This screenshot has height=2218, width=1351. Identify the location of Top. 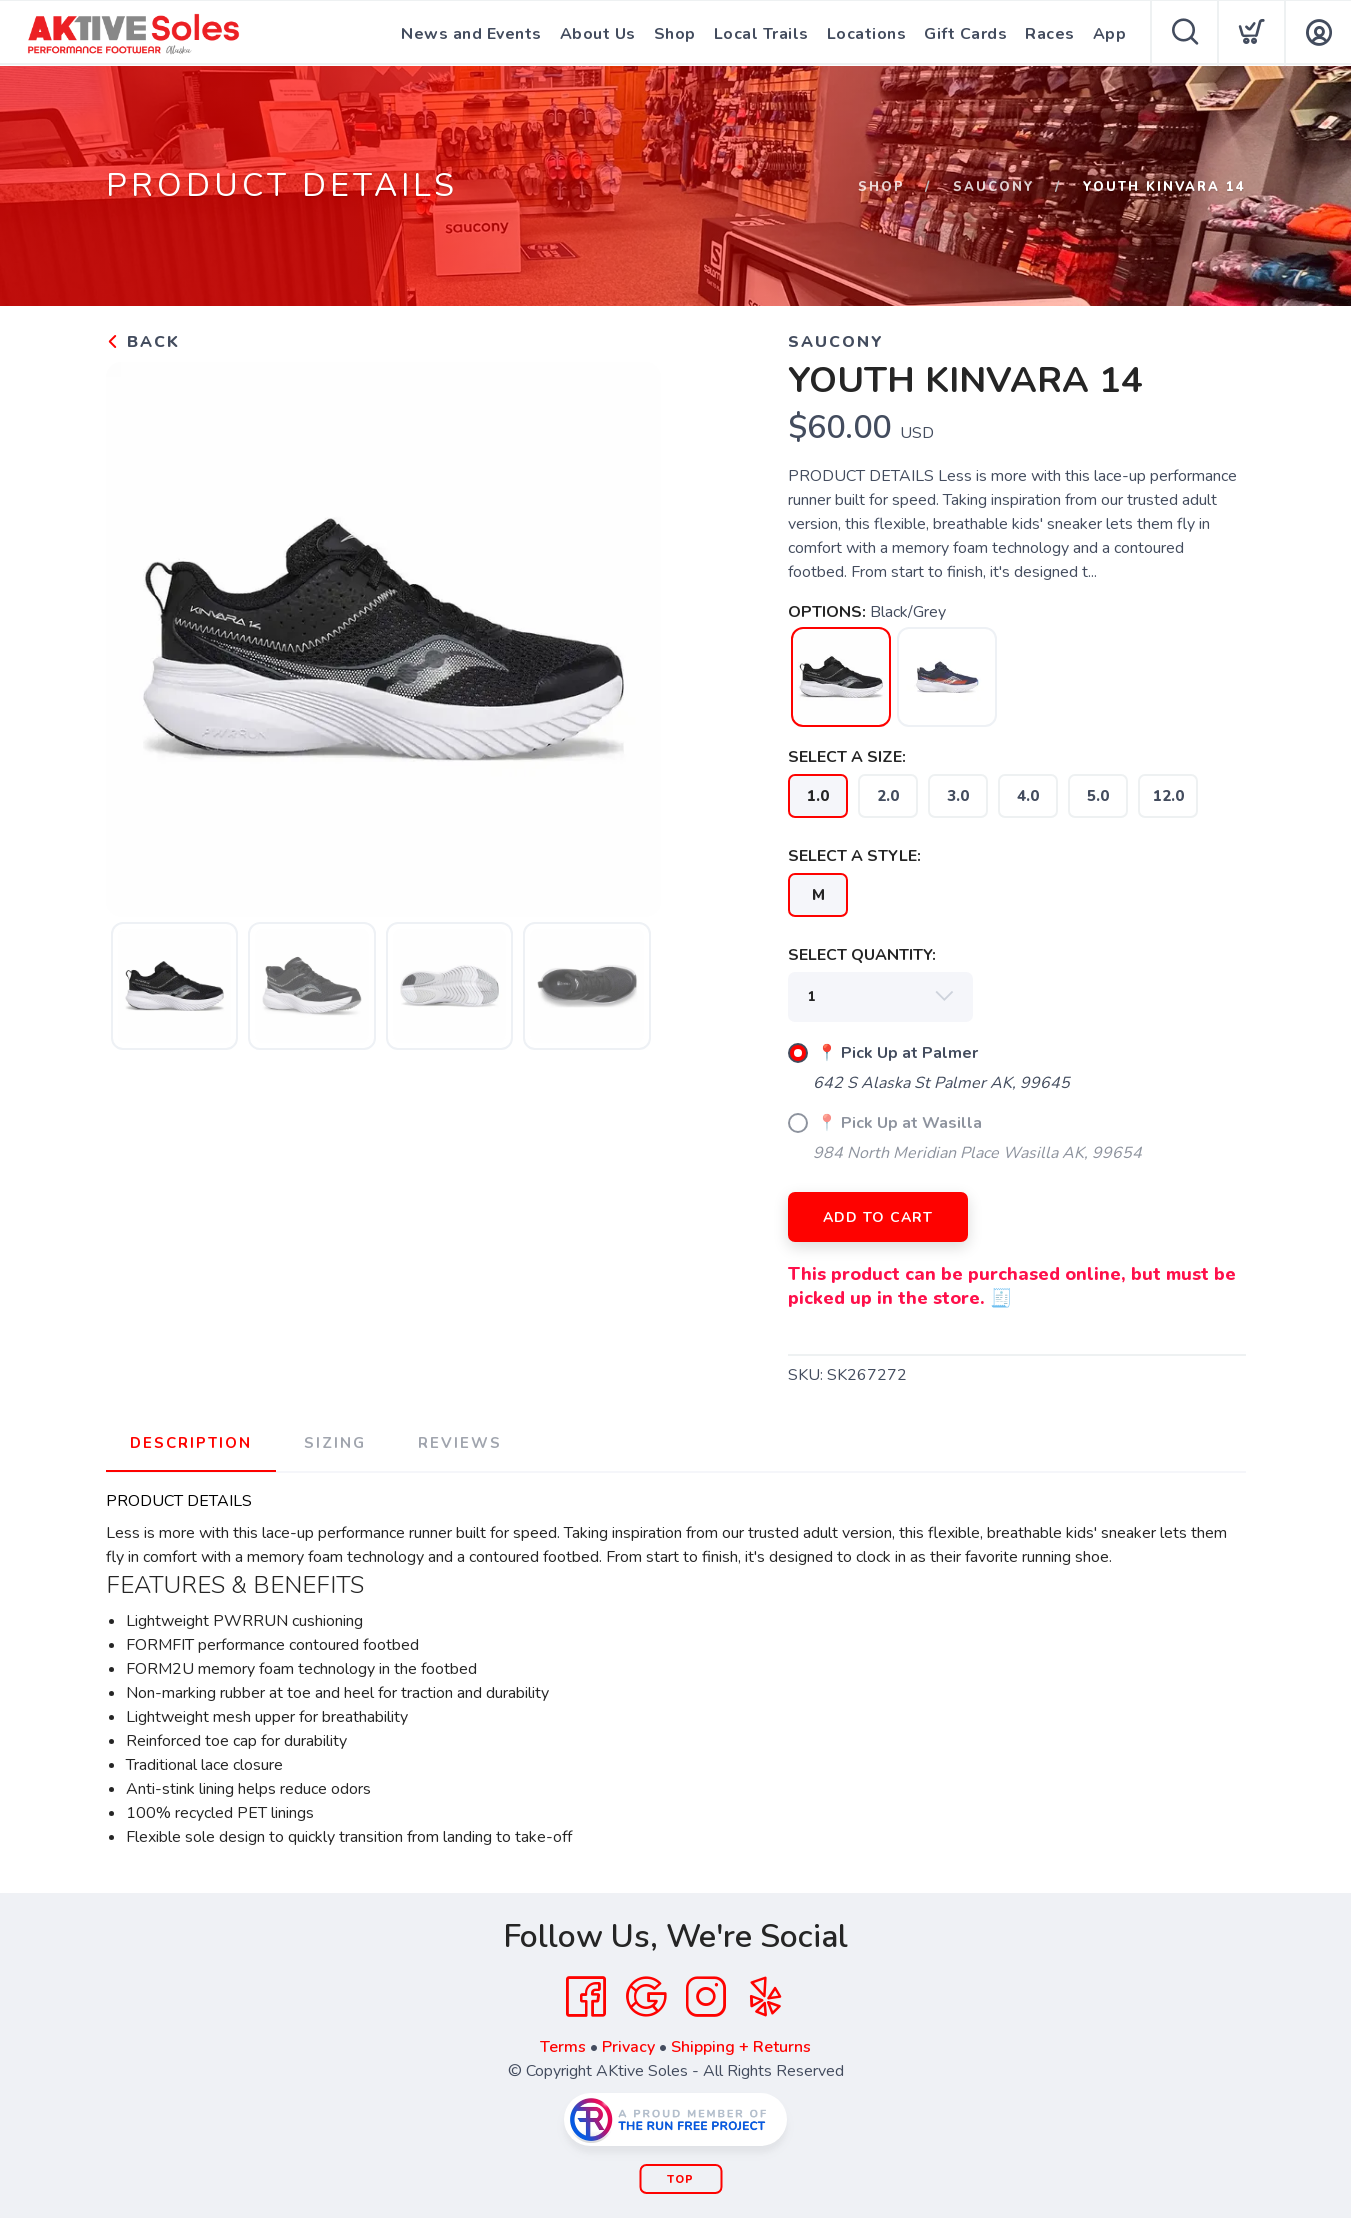
(680, 2179).